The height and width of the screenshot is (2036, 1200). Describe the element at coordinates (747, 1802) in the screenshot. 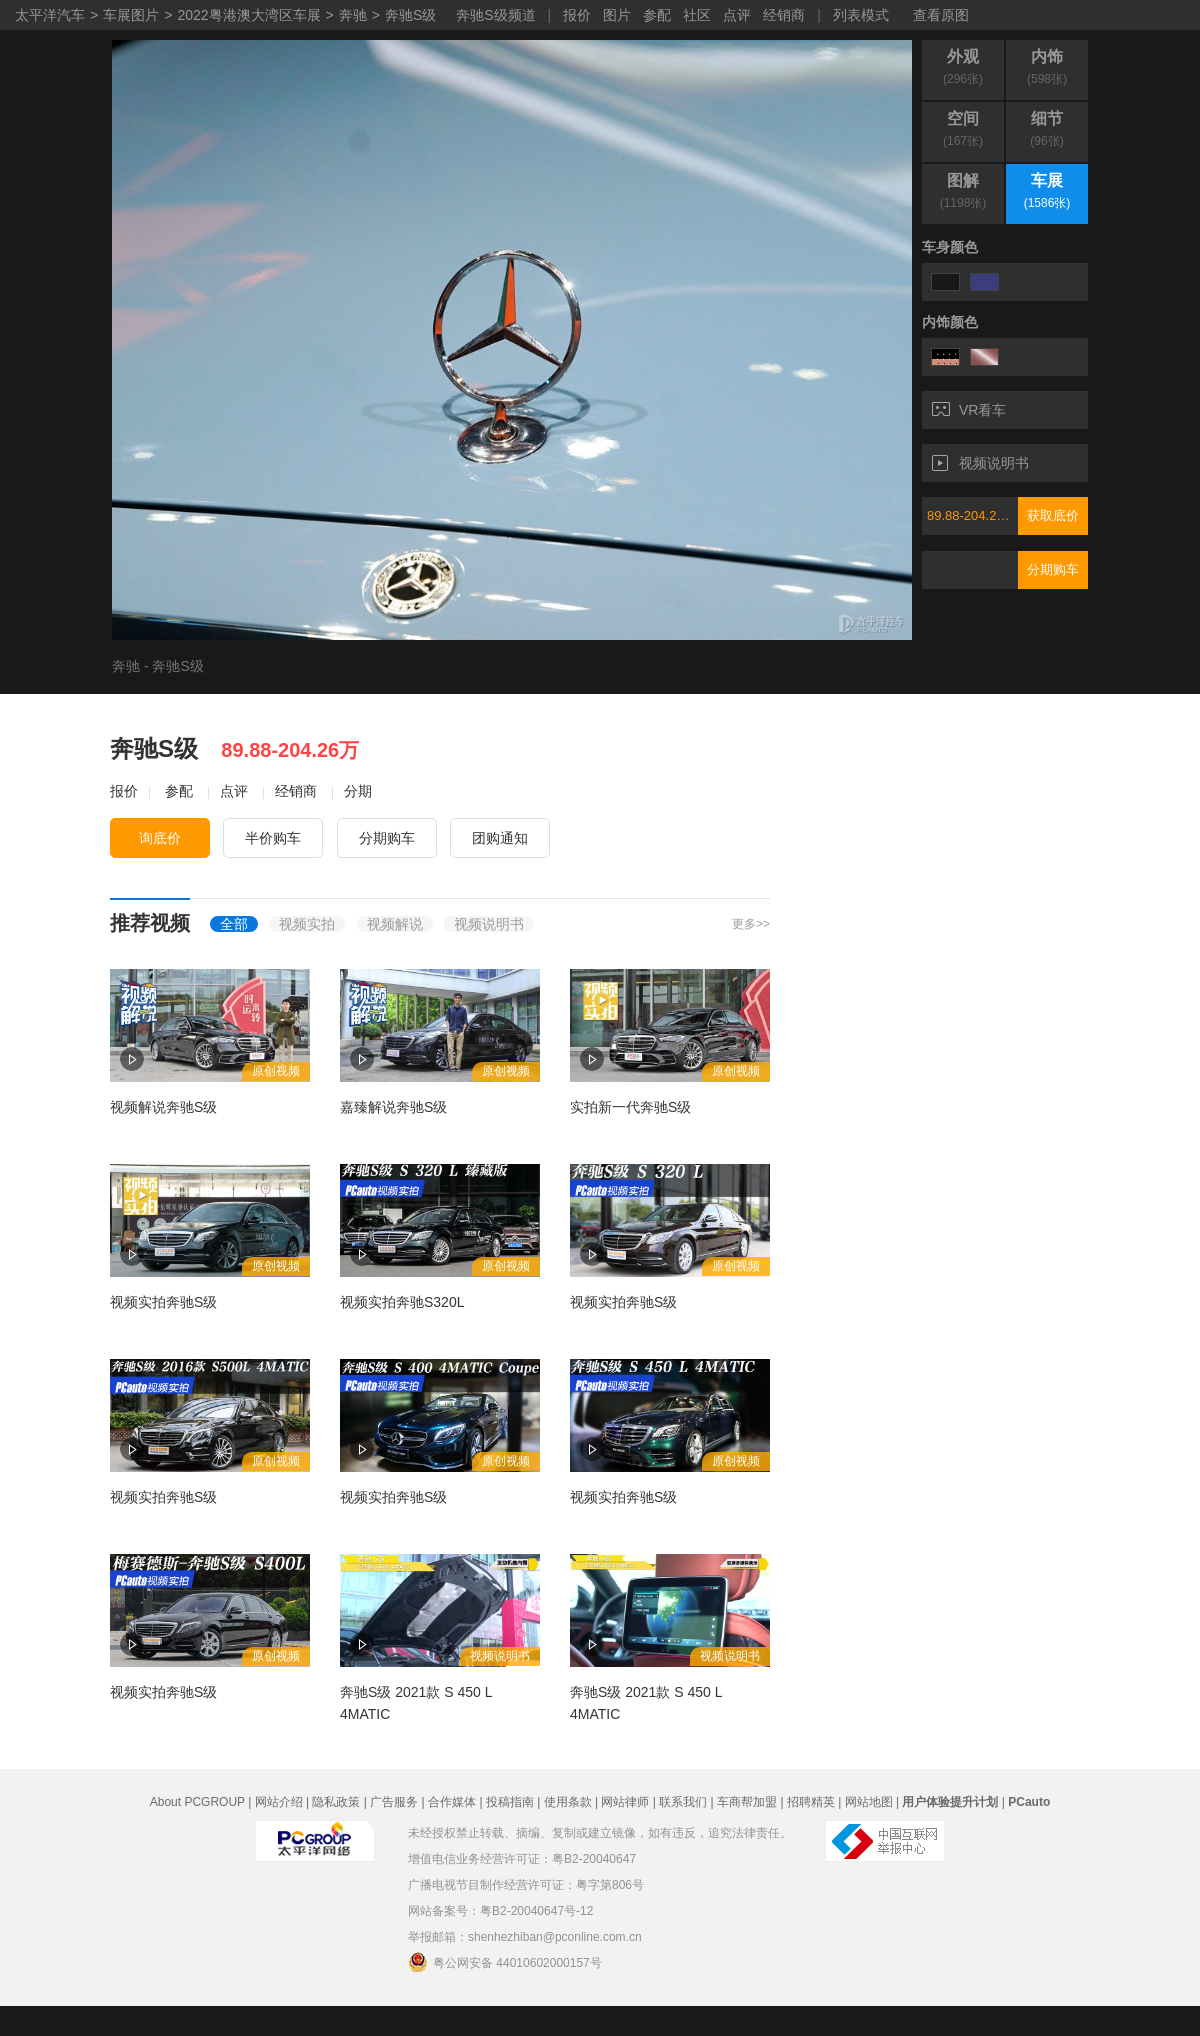

I see `车商帮加盟` at that location.